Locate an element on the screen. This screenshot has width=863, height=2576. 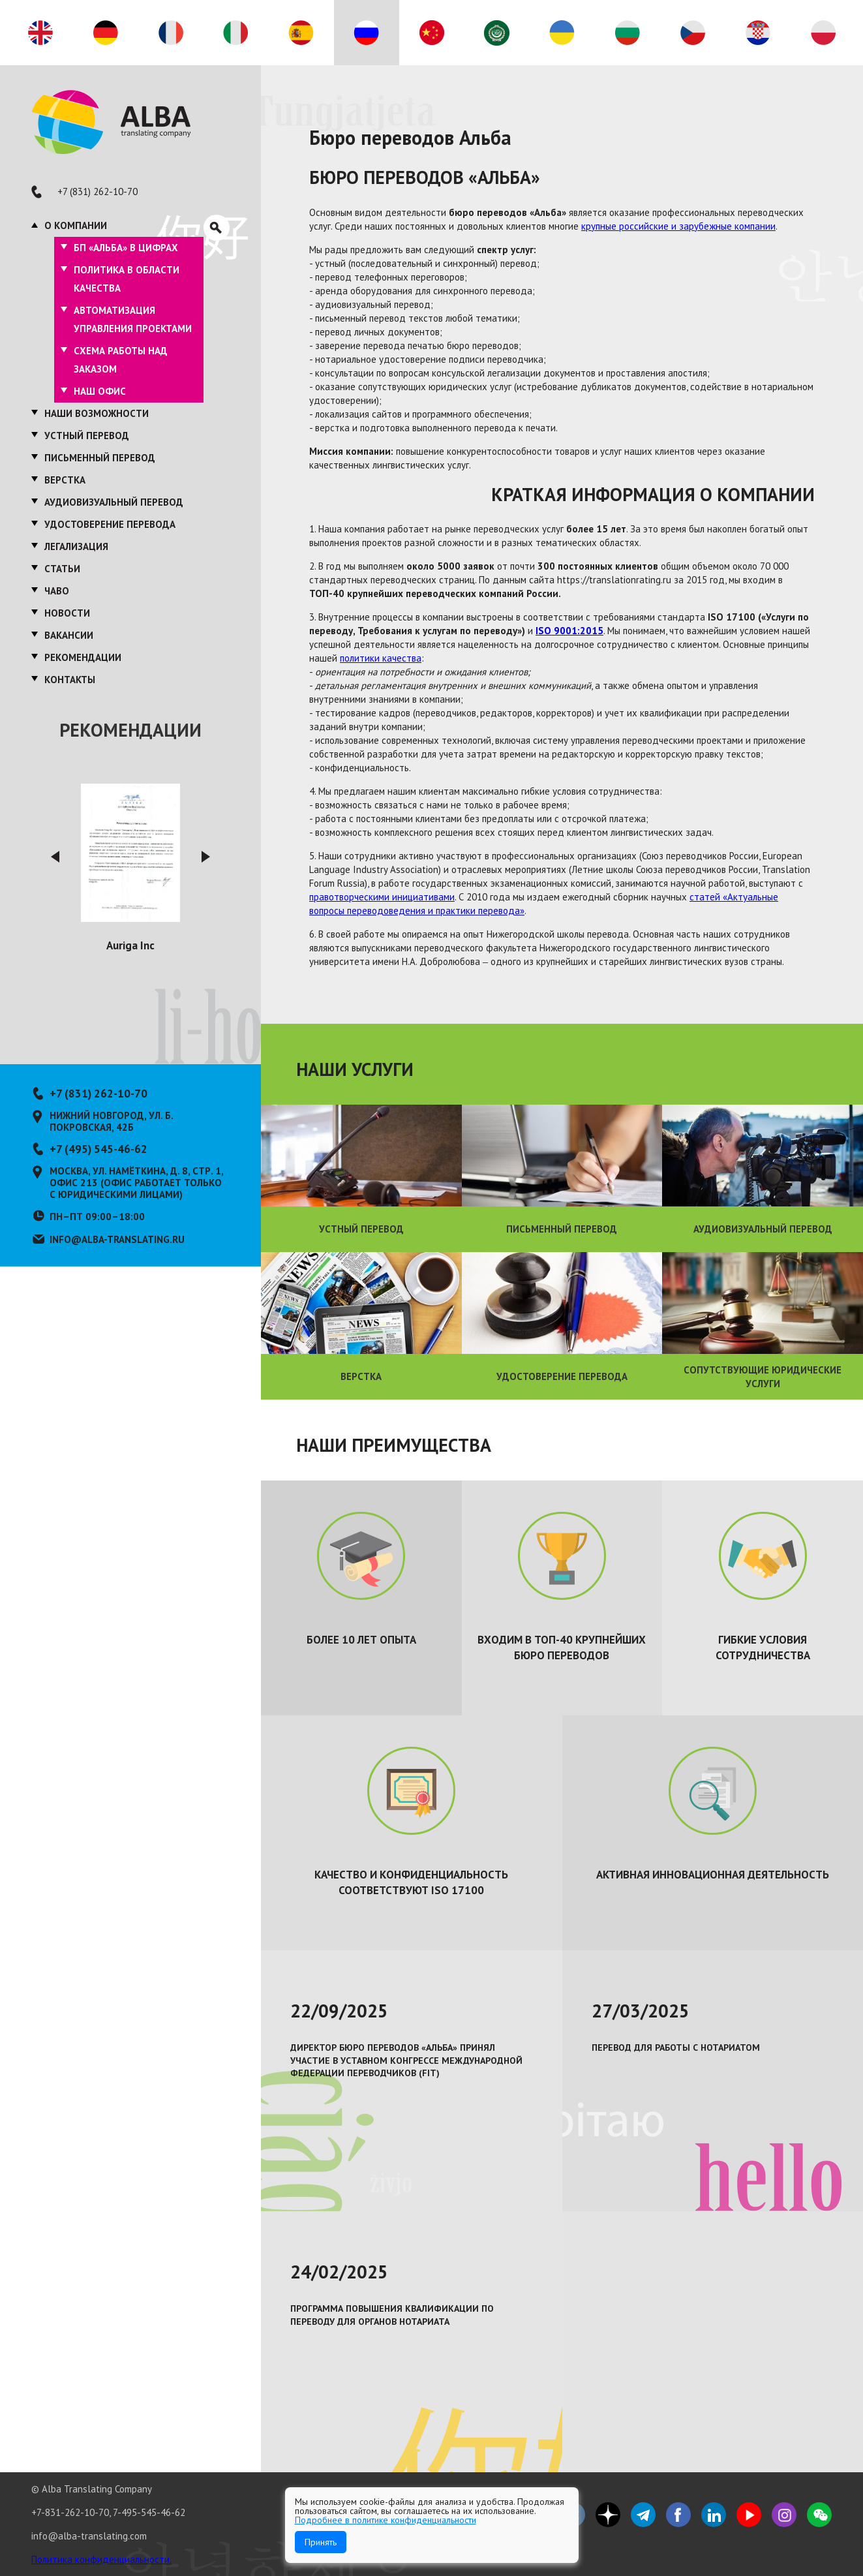
Контакты is located at coordinates (69, 679).